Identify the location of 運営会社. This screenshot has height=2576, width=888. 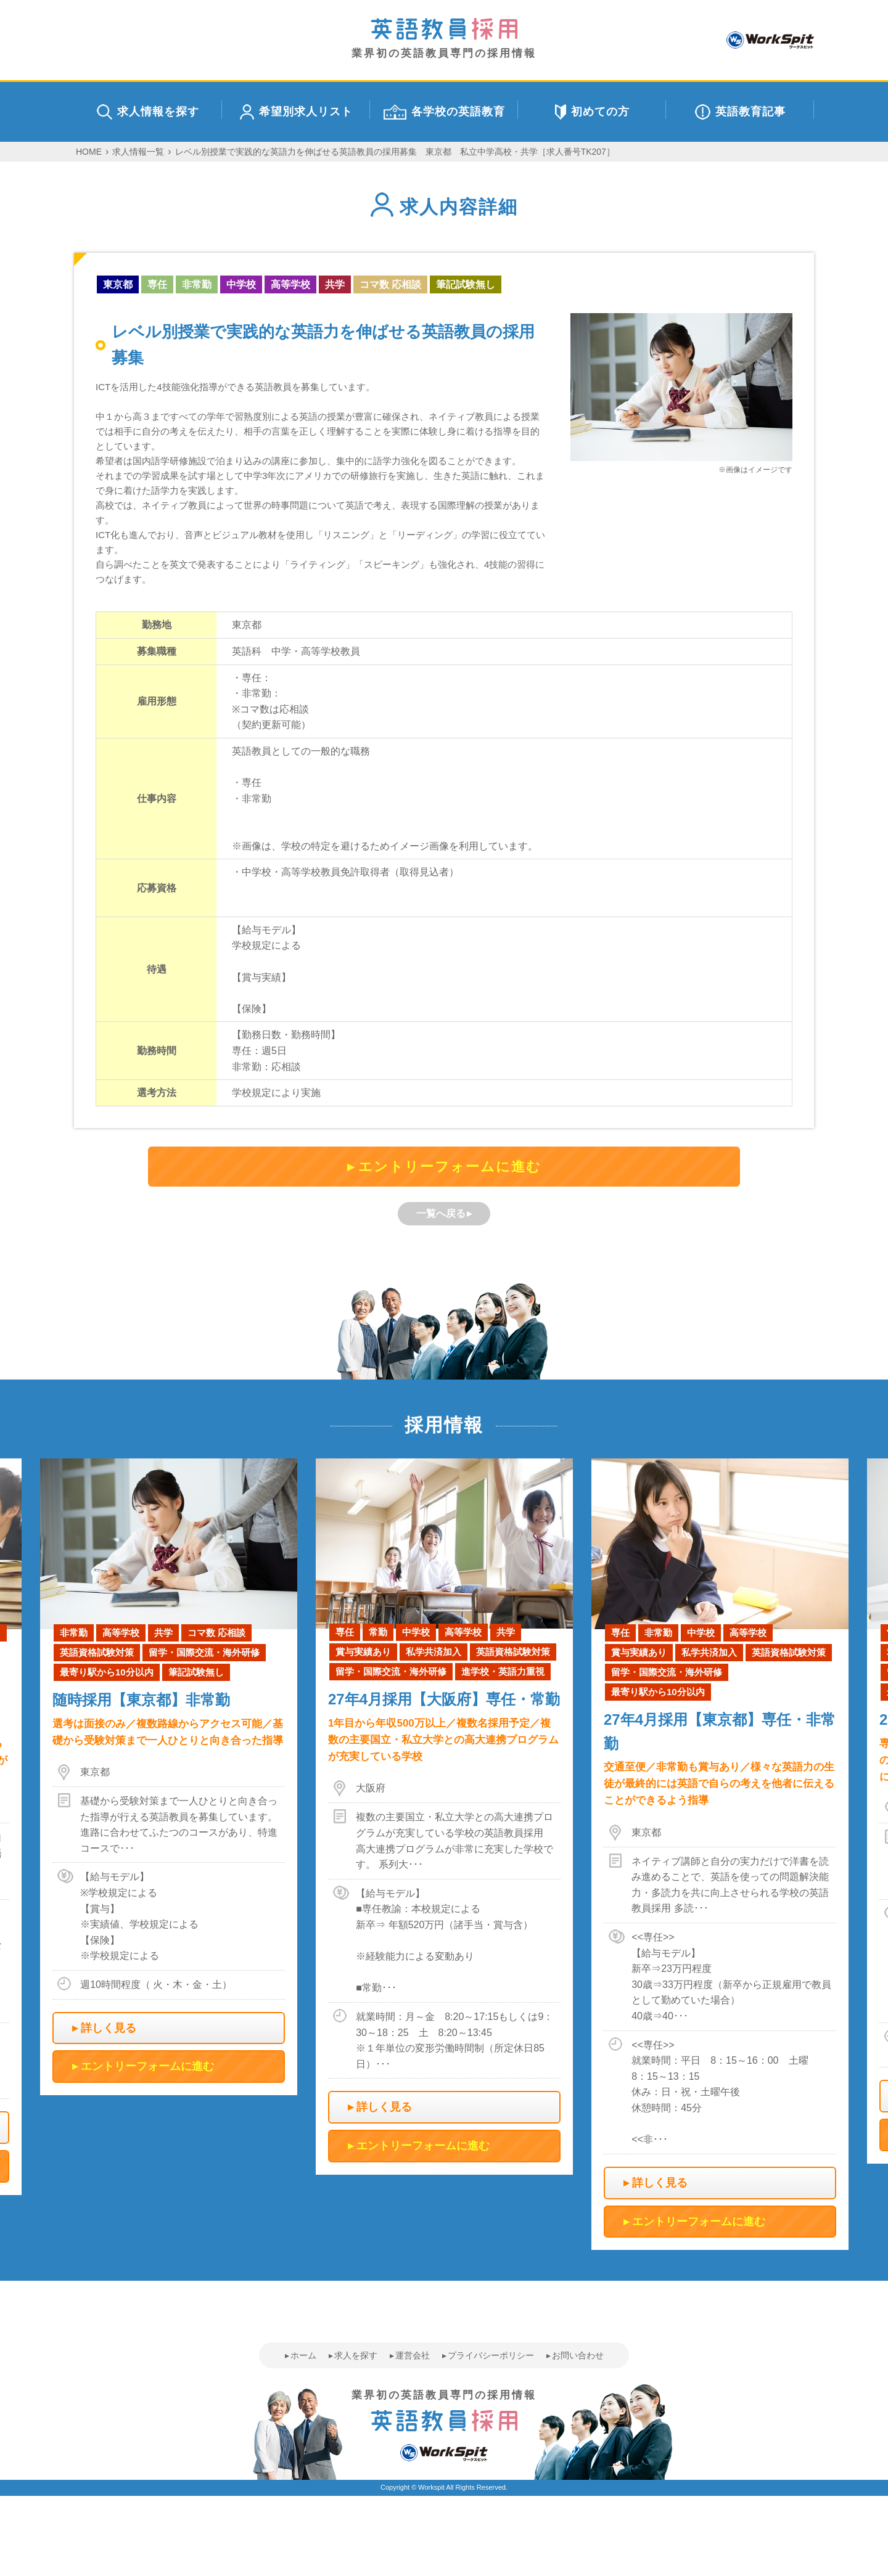
(412, 2355).